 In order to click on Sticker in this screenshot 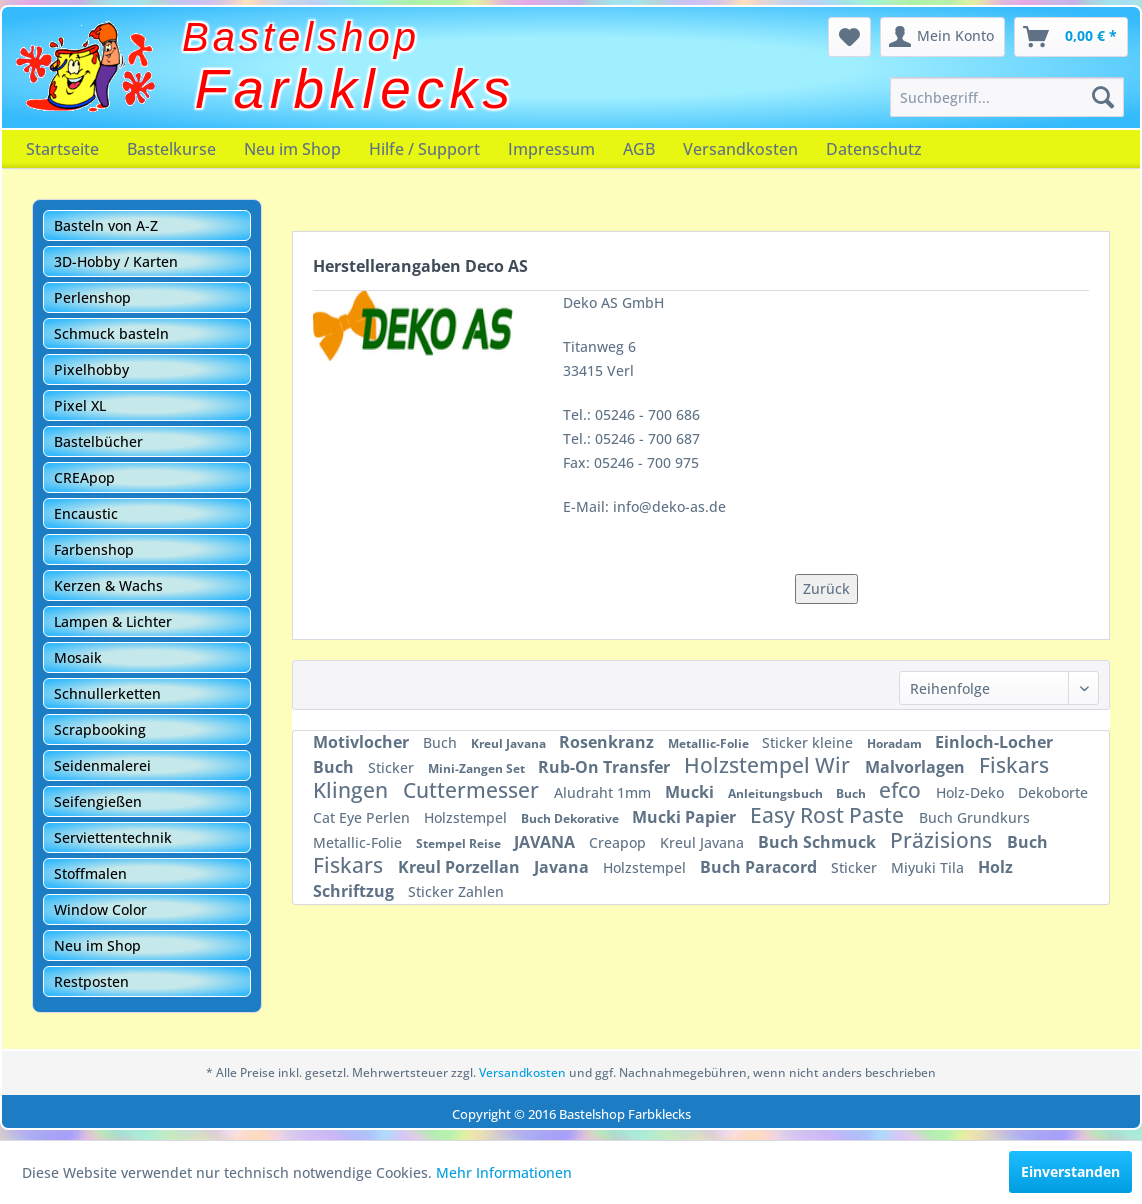, I will do `click(393, 767)`.